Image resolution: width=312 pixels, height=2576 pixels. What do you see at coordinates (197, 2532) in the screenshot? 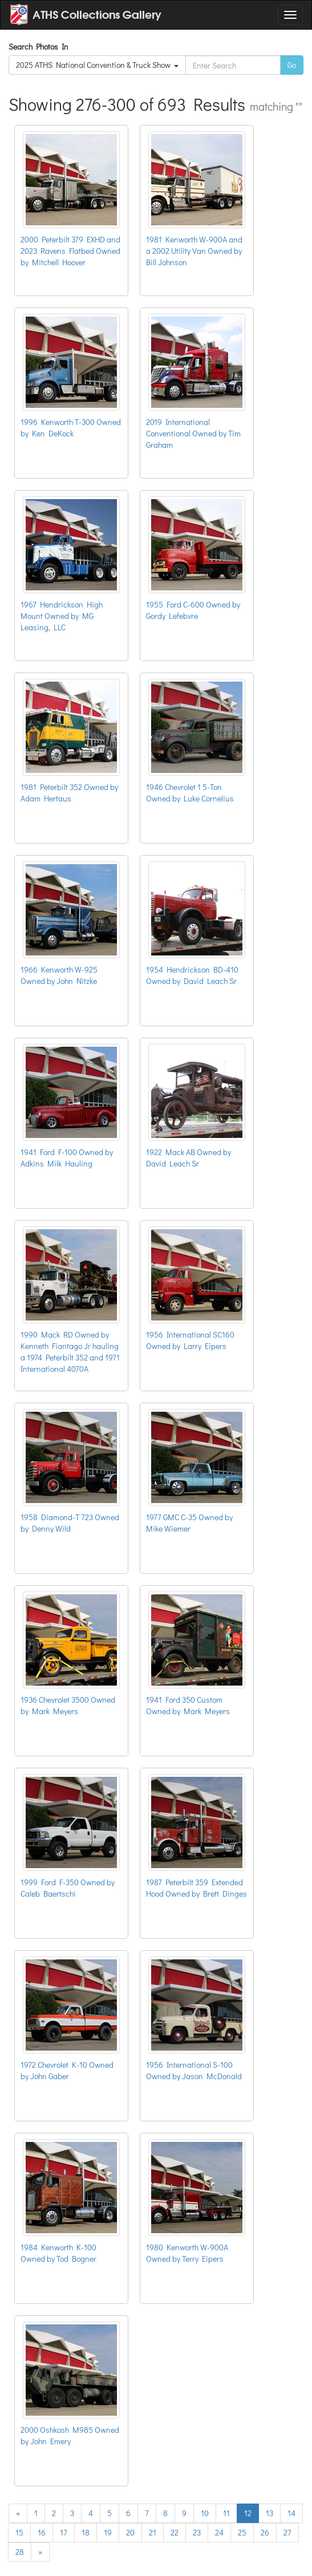
I see `23` at bounding box center [197, 2532].